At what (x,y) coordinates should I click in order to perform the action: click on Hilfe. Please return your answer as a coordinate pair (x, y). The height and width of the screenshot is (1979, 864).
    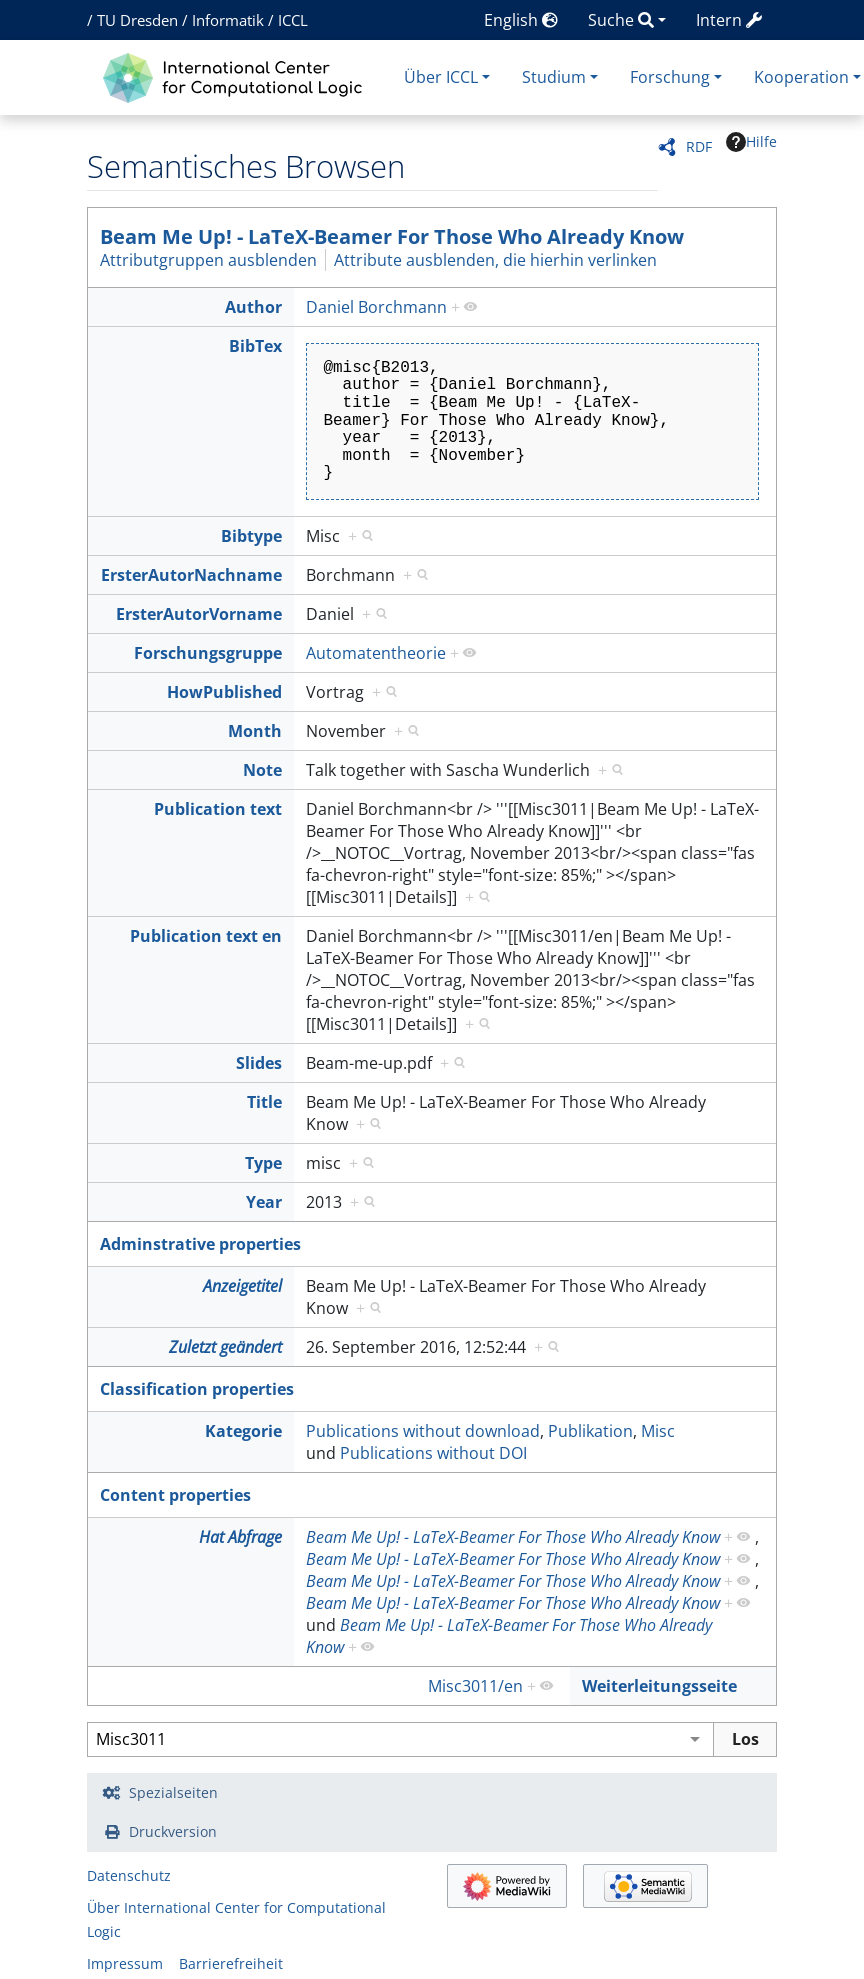
    Looking at the image, I should click on (751, 142).